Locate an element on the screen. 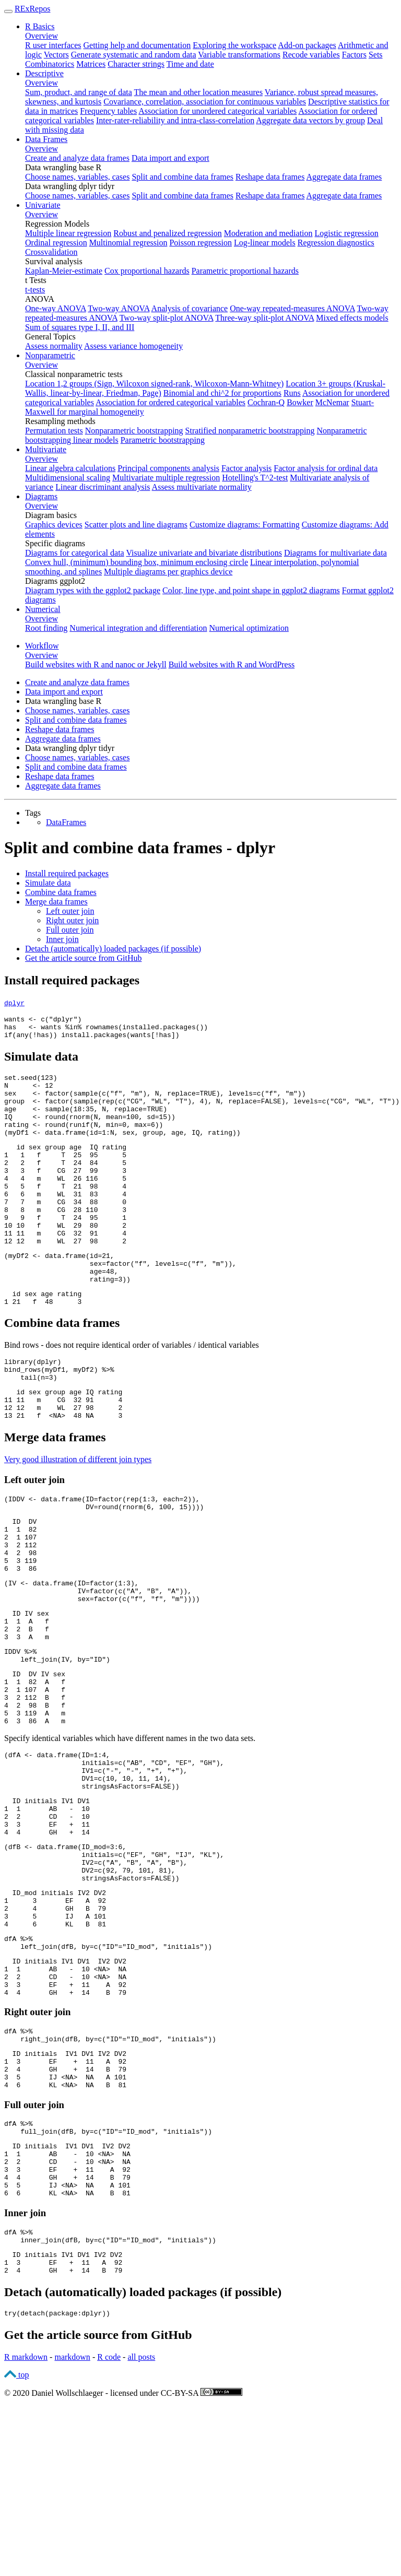 The height and width of the screenshot is (2576, 401). markdown is located at coordinates (72, 2530).